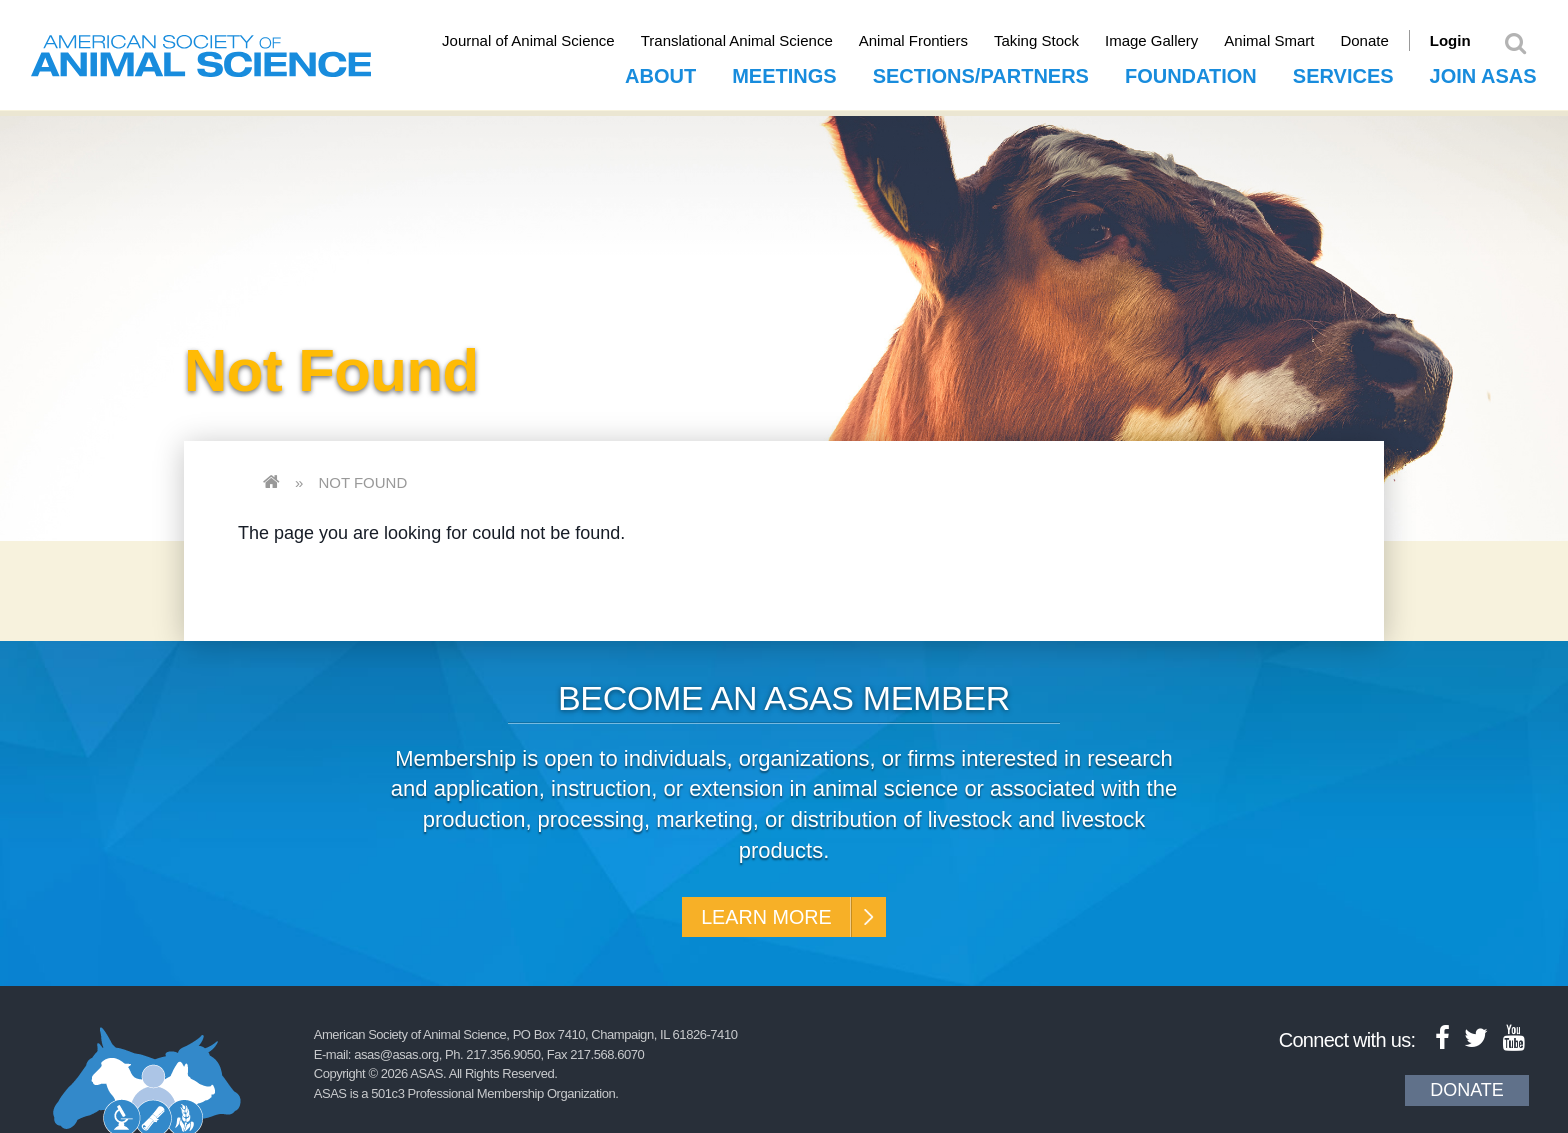 The image size is (1568, 1133). Describe the element at coordinates (1343, 71) in the screenshot. I see `Services` at that location.